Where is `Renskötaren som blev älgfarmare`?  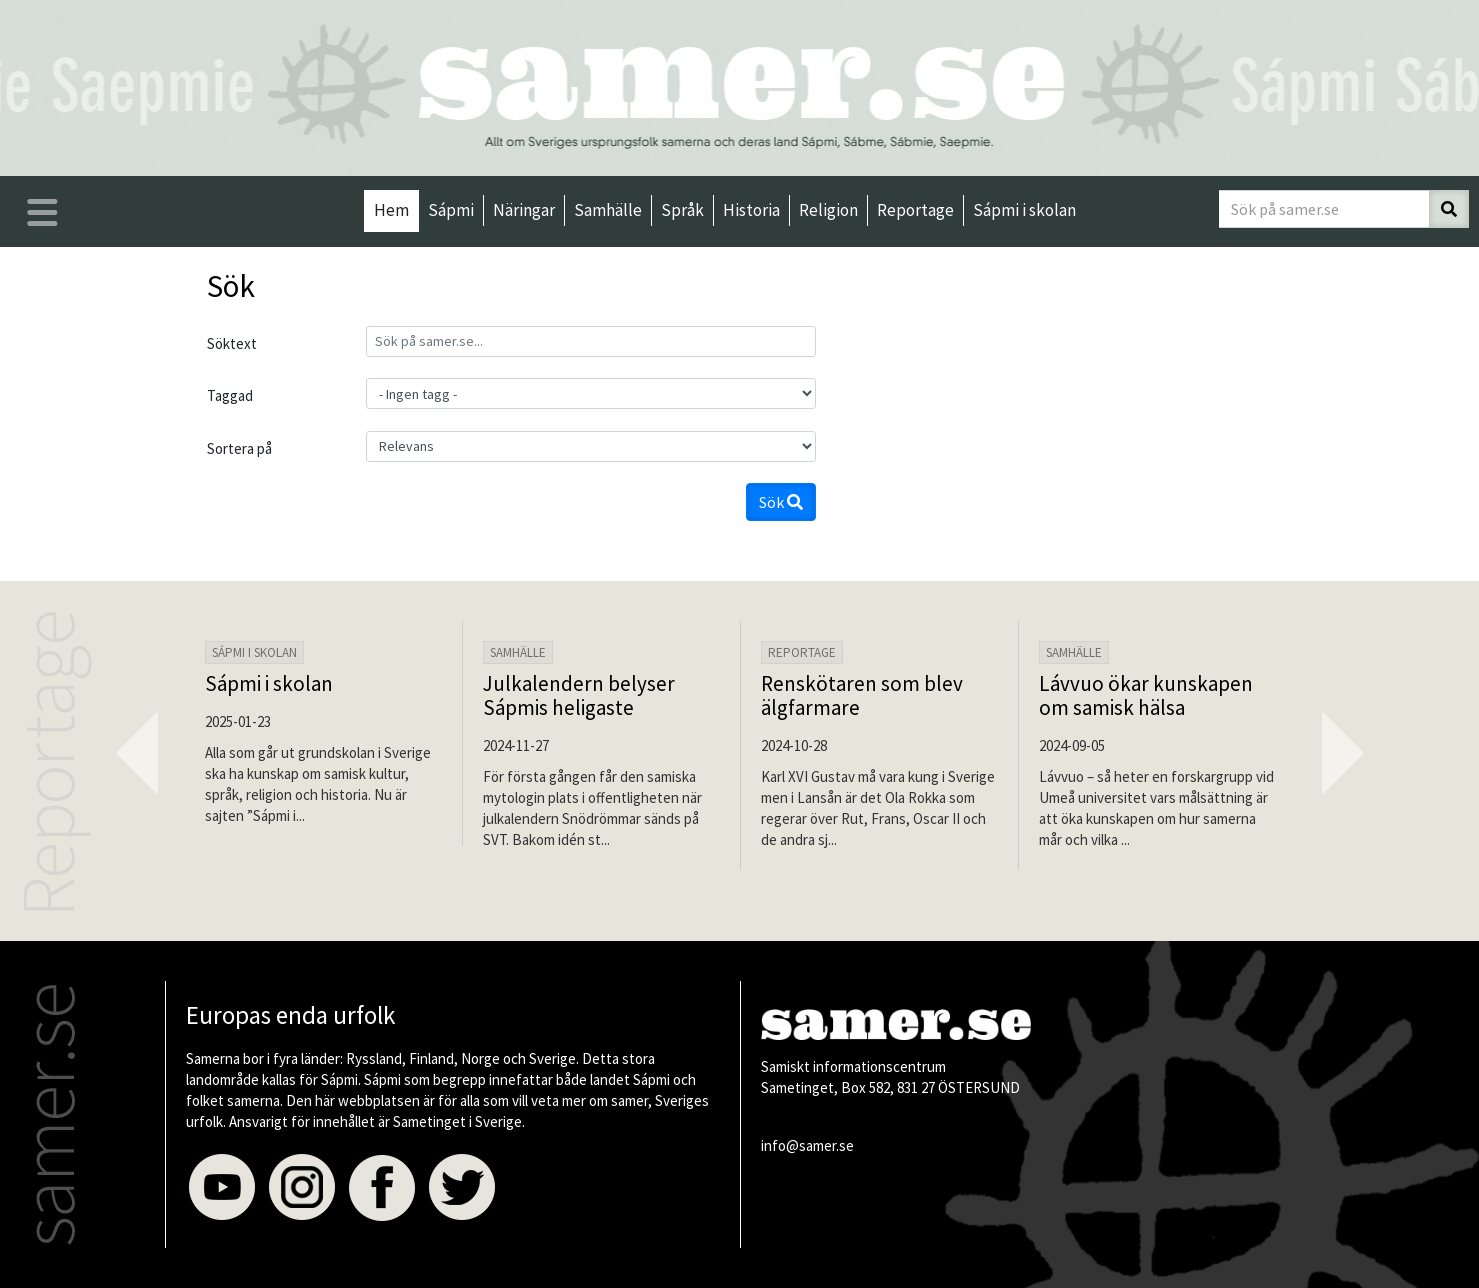
Renskötaren som blev älgfarmare is located at coordinates (862, 695).